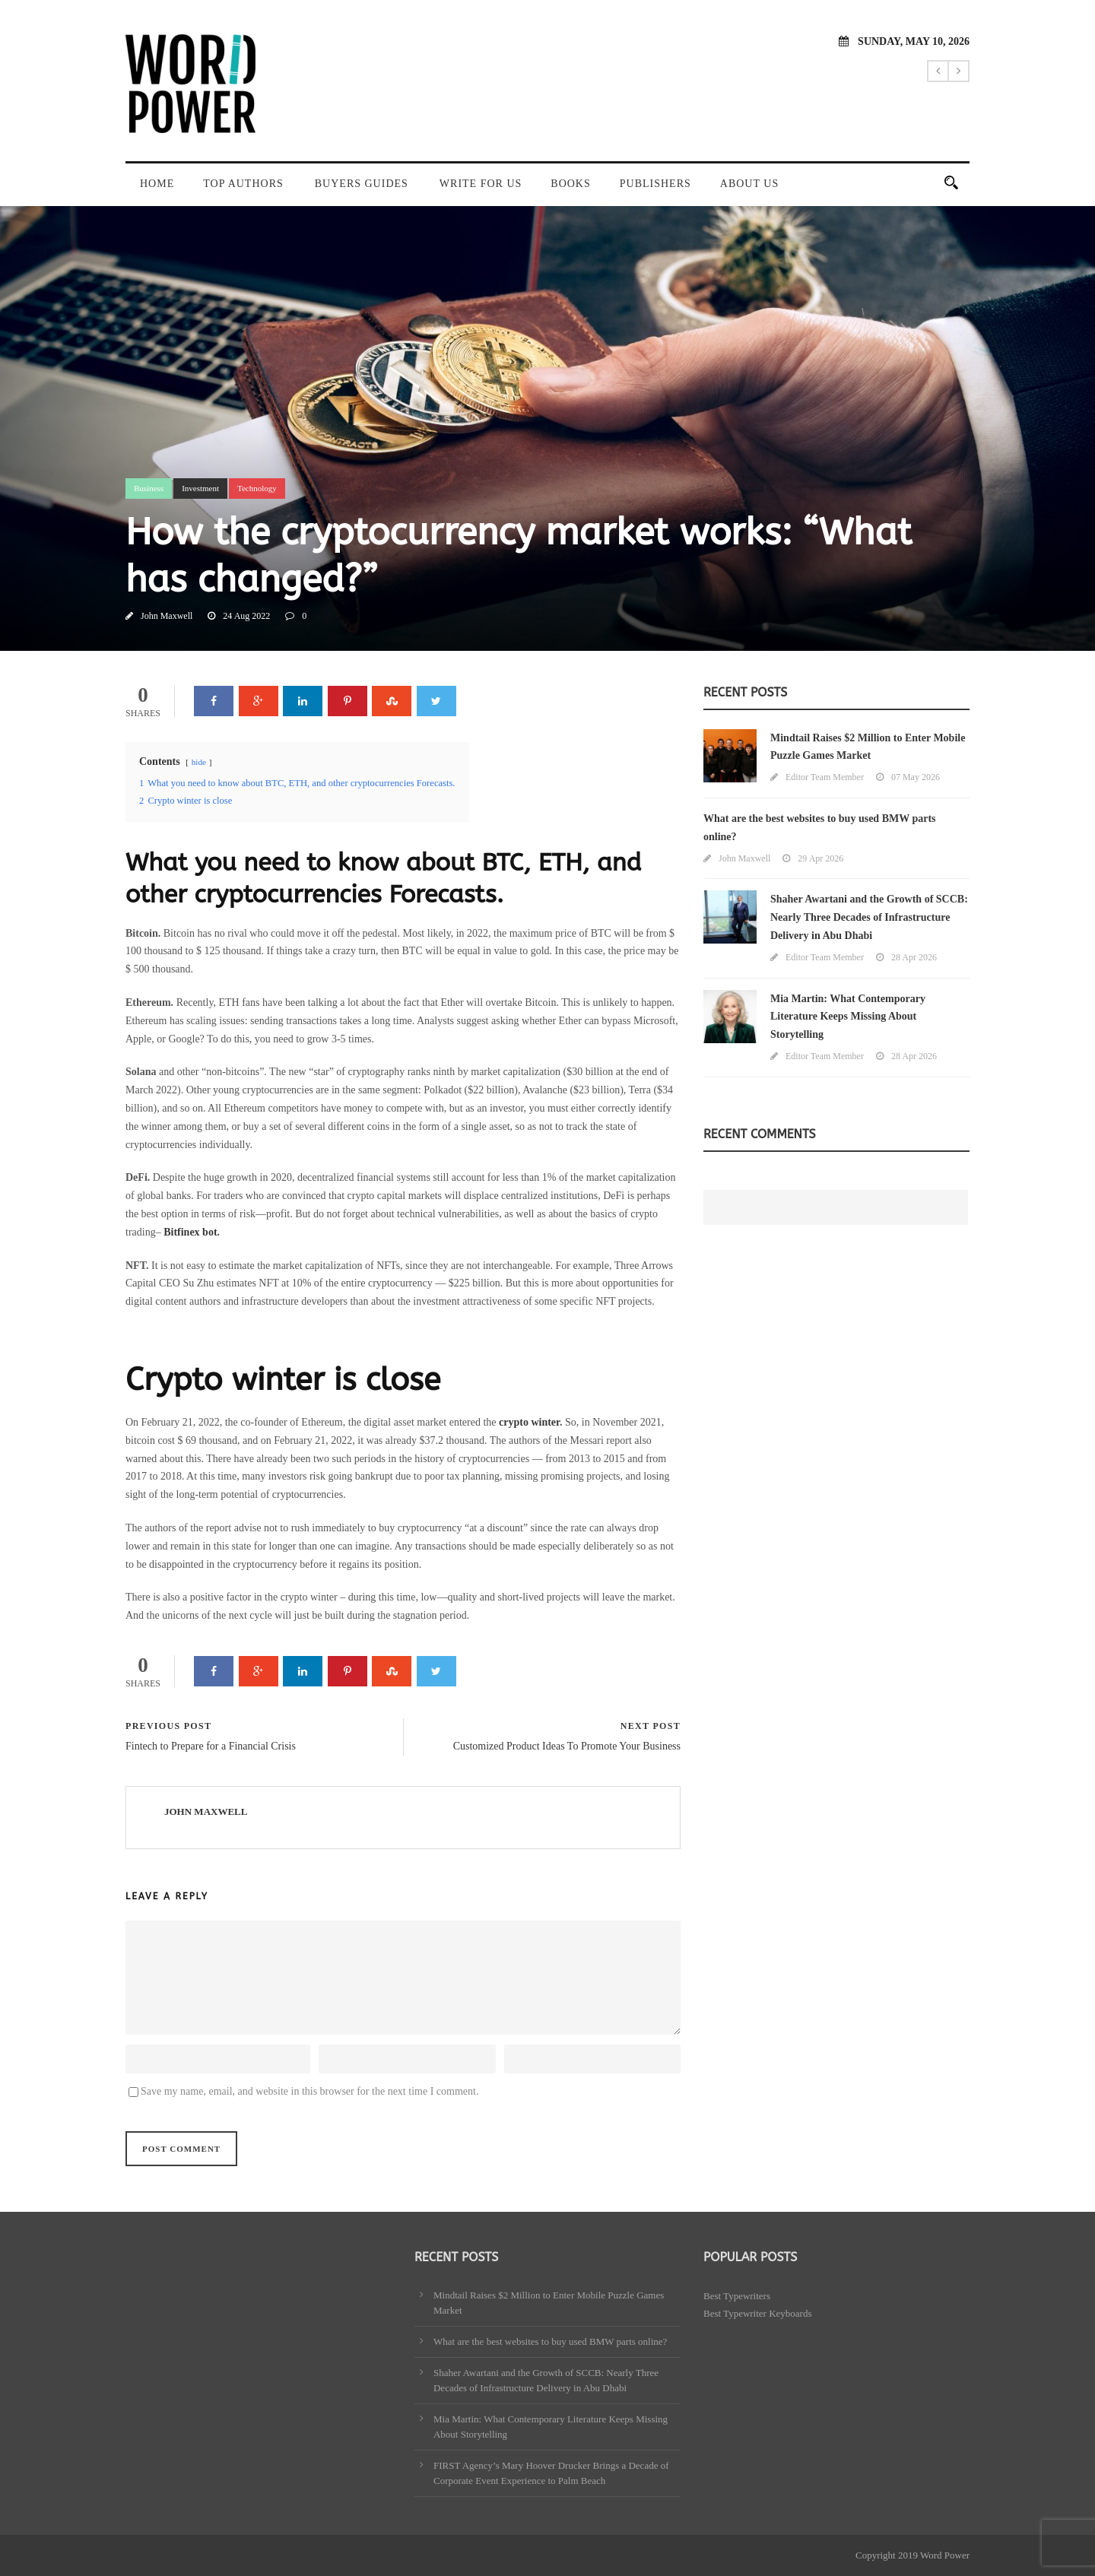 The height and width of the screenshot is (2576, 1095). Describe the element at coordinates (915, 777) in the screenshot. I see `07 May 2026` at that location.